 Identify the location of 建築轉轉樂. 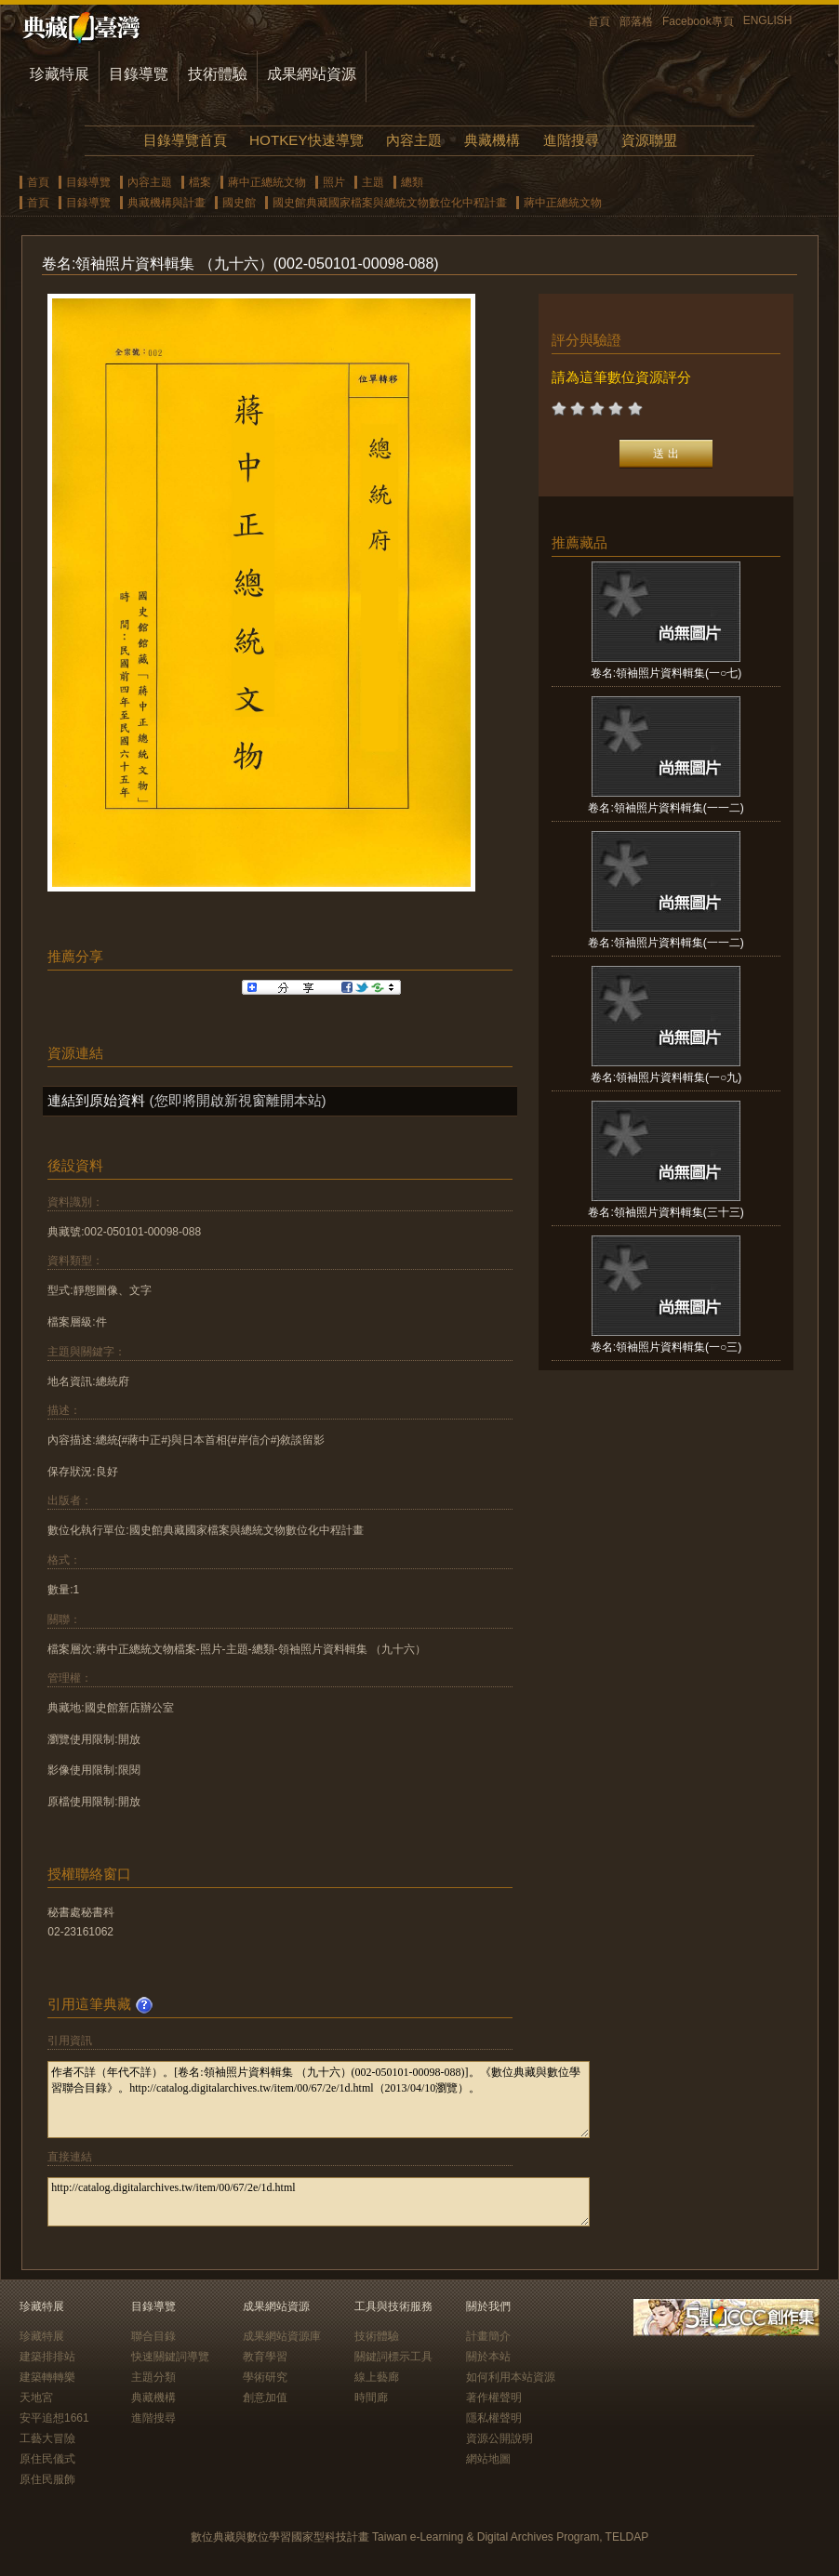
(47, 2377).